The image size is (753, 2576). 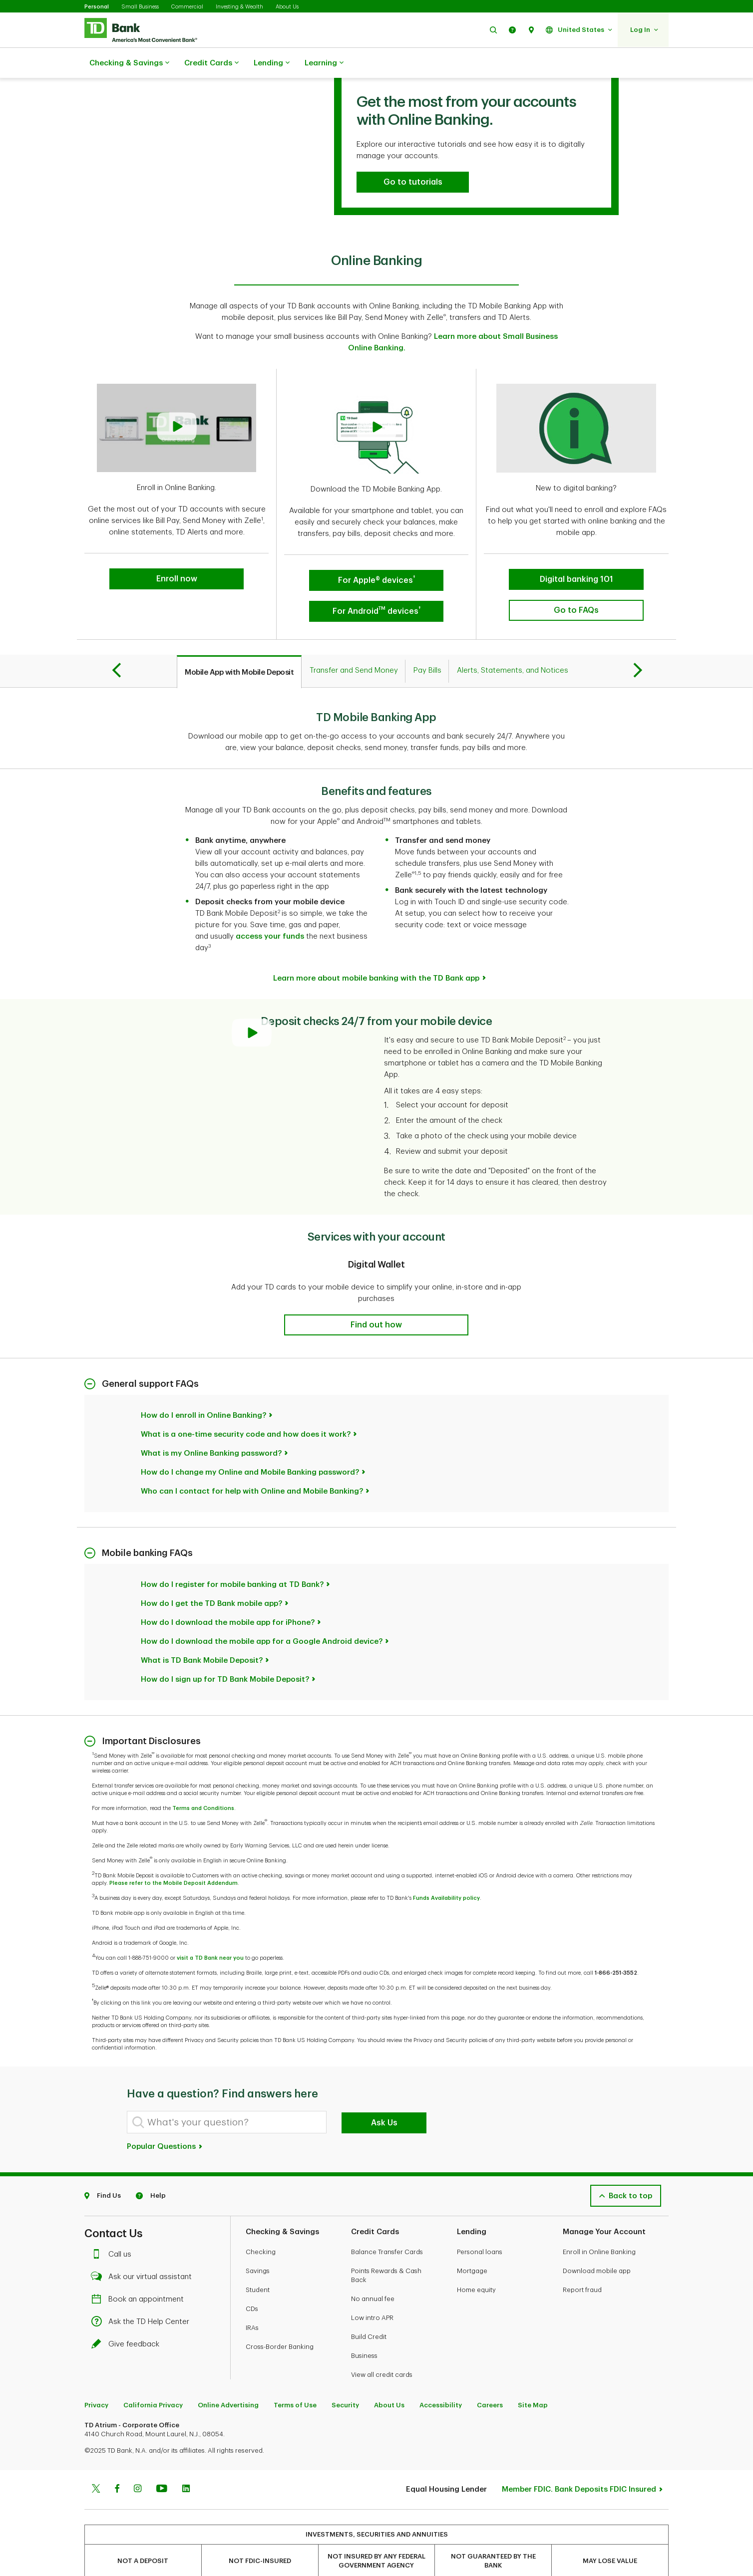 I want to click on What is a one-time security code and how does it work?, so click(x=246, y=1409).